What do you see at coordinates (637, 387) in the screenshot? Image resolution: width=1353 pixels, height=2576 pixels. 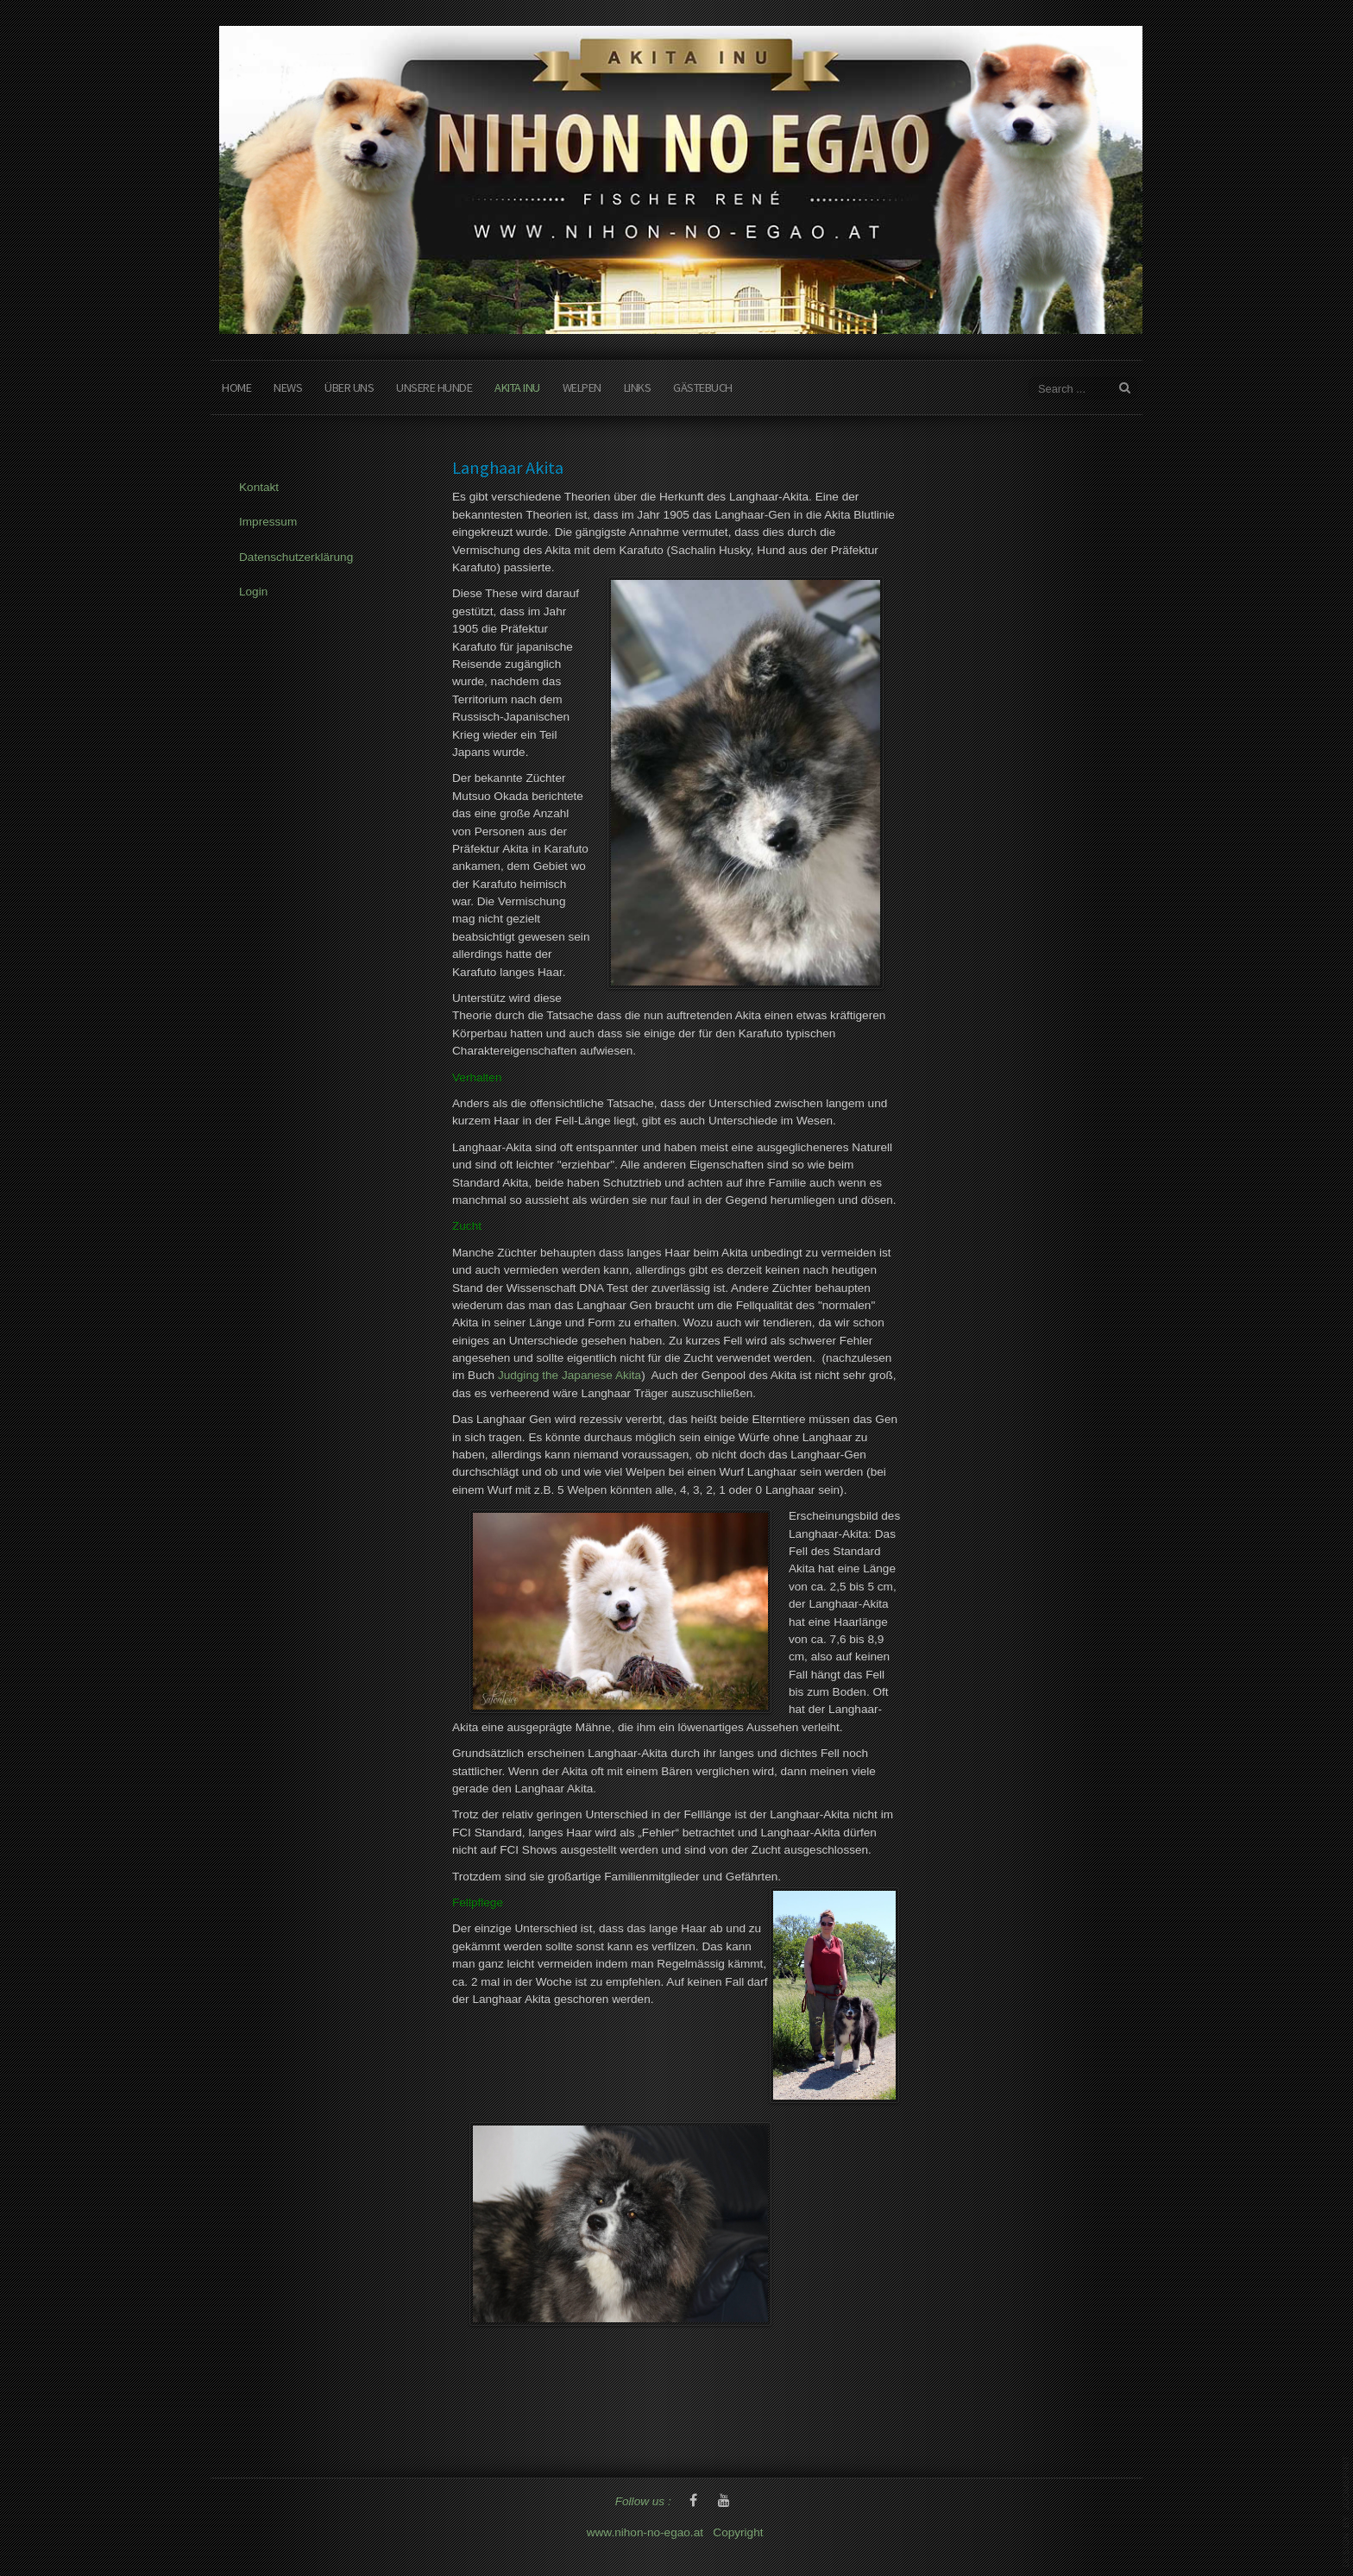 I see `Links` at bounding box center [637, 387].